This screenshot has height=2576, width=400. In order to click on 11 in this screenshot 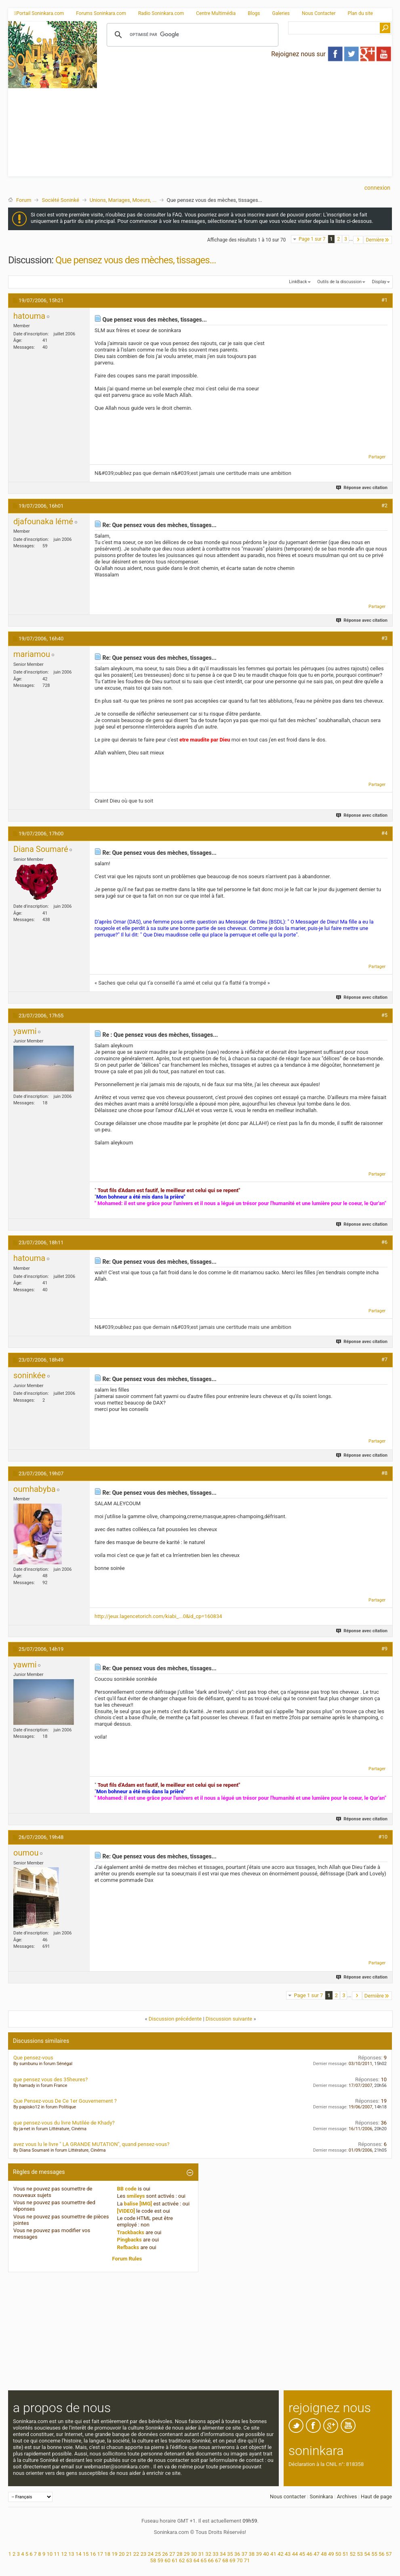, I will do `click(57, 2554)`.